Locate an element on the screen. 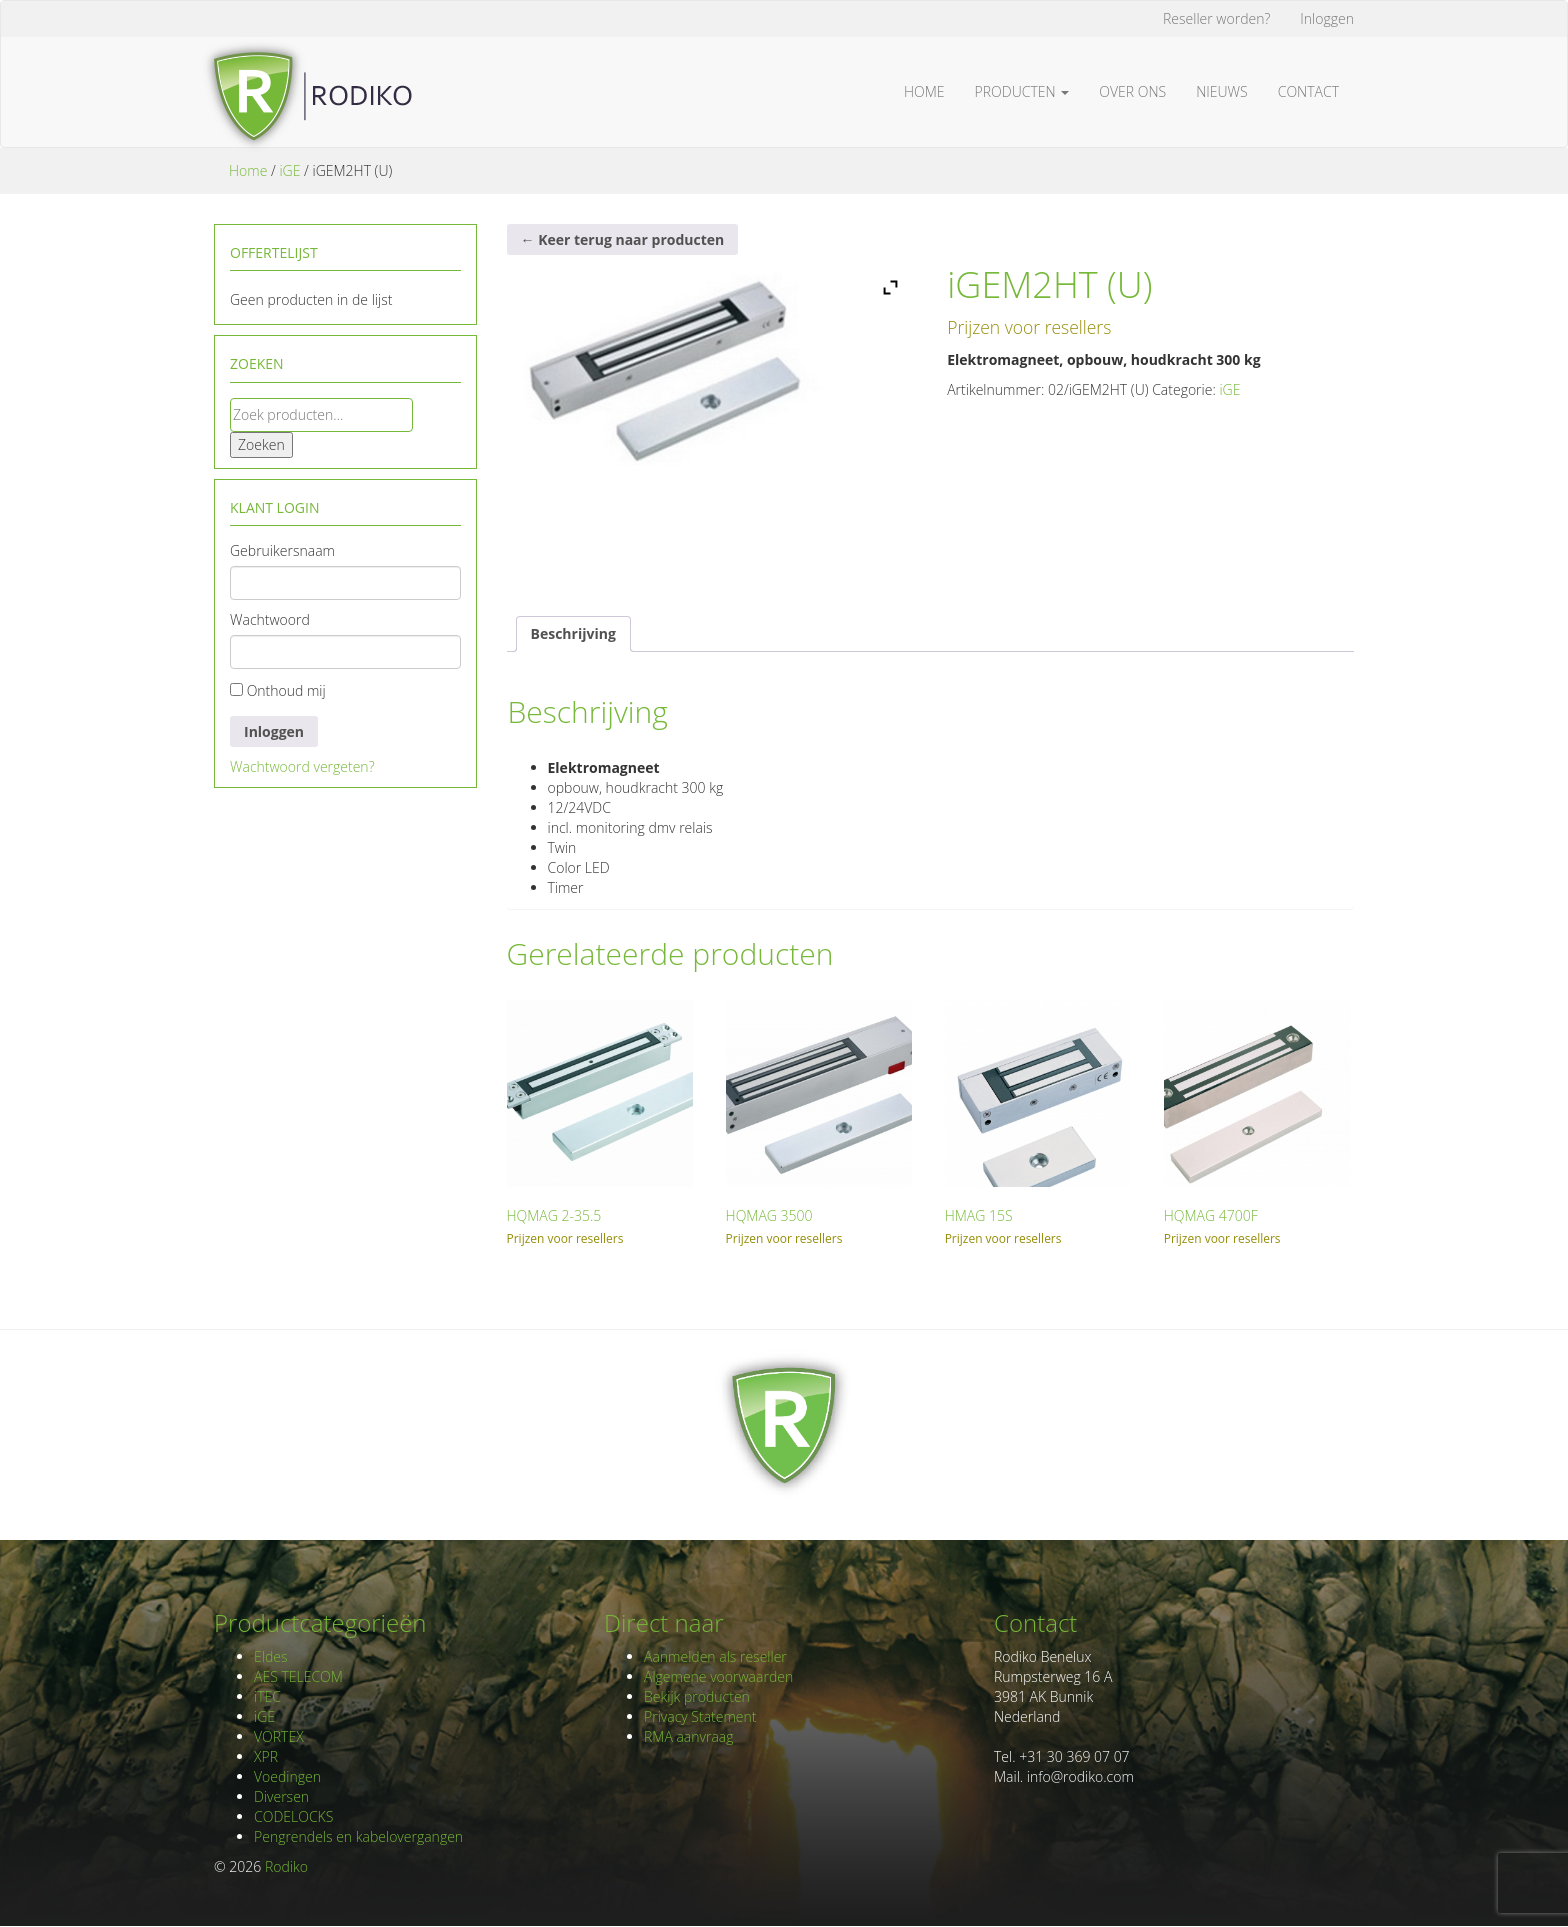 This screenshot has height=1927, width=1568. Diversen is located at coordinates (281, 1796).